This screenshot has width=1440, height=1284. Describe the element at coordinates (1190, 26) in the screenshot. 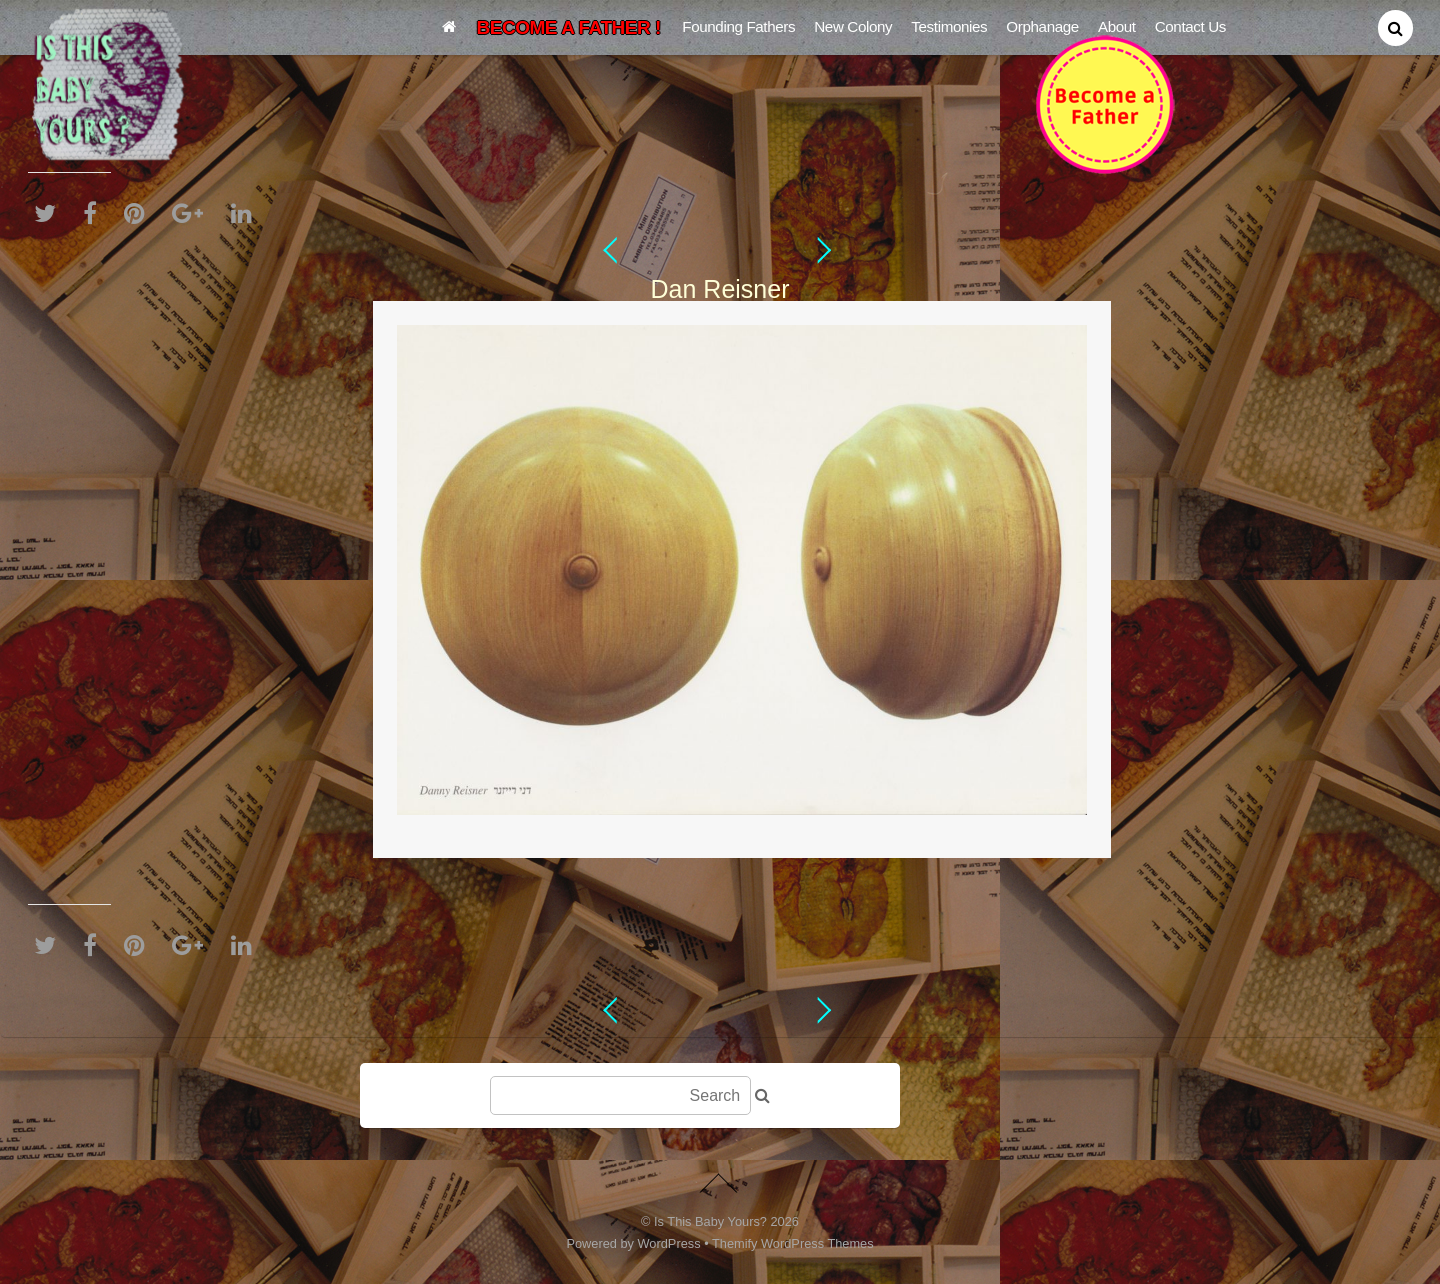

I see `Contact Us` at that location.